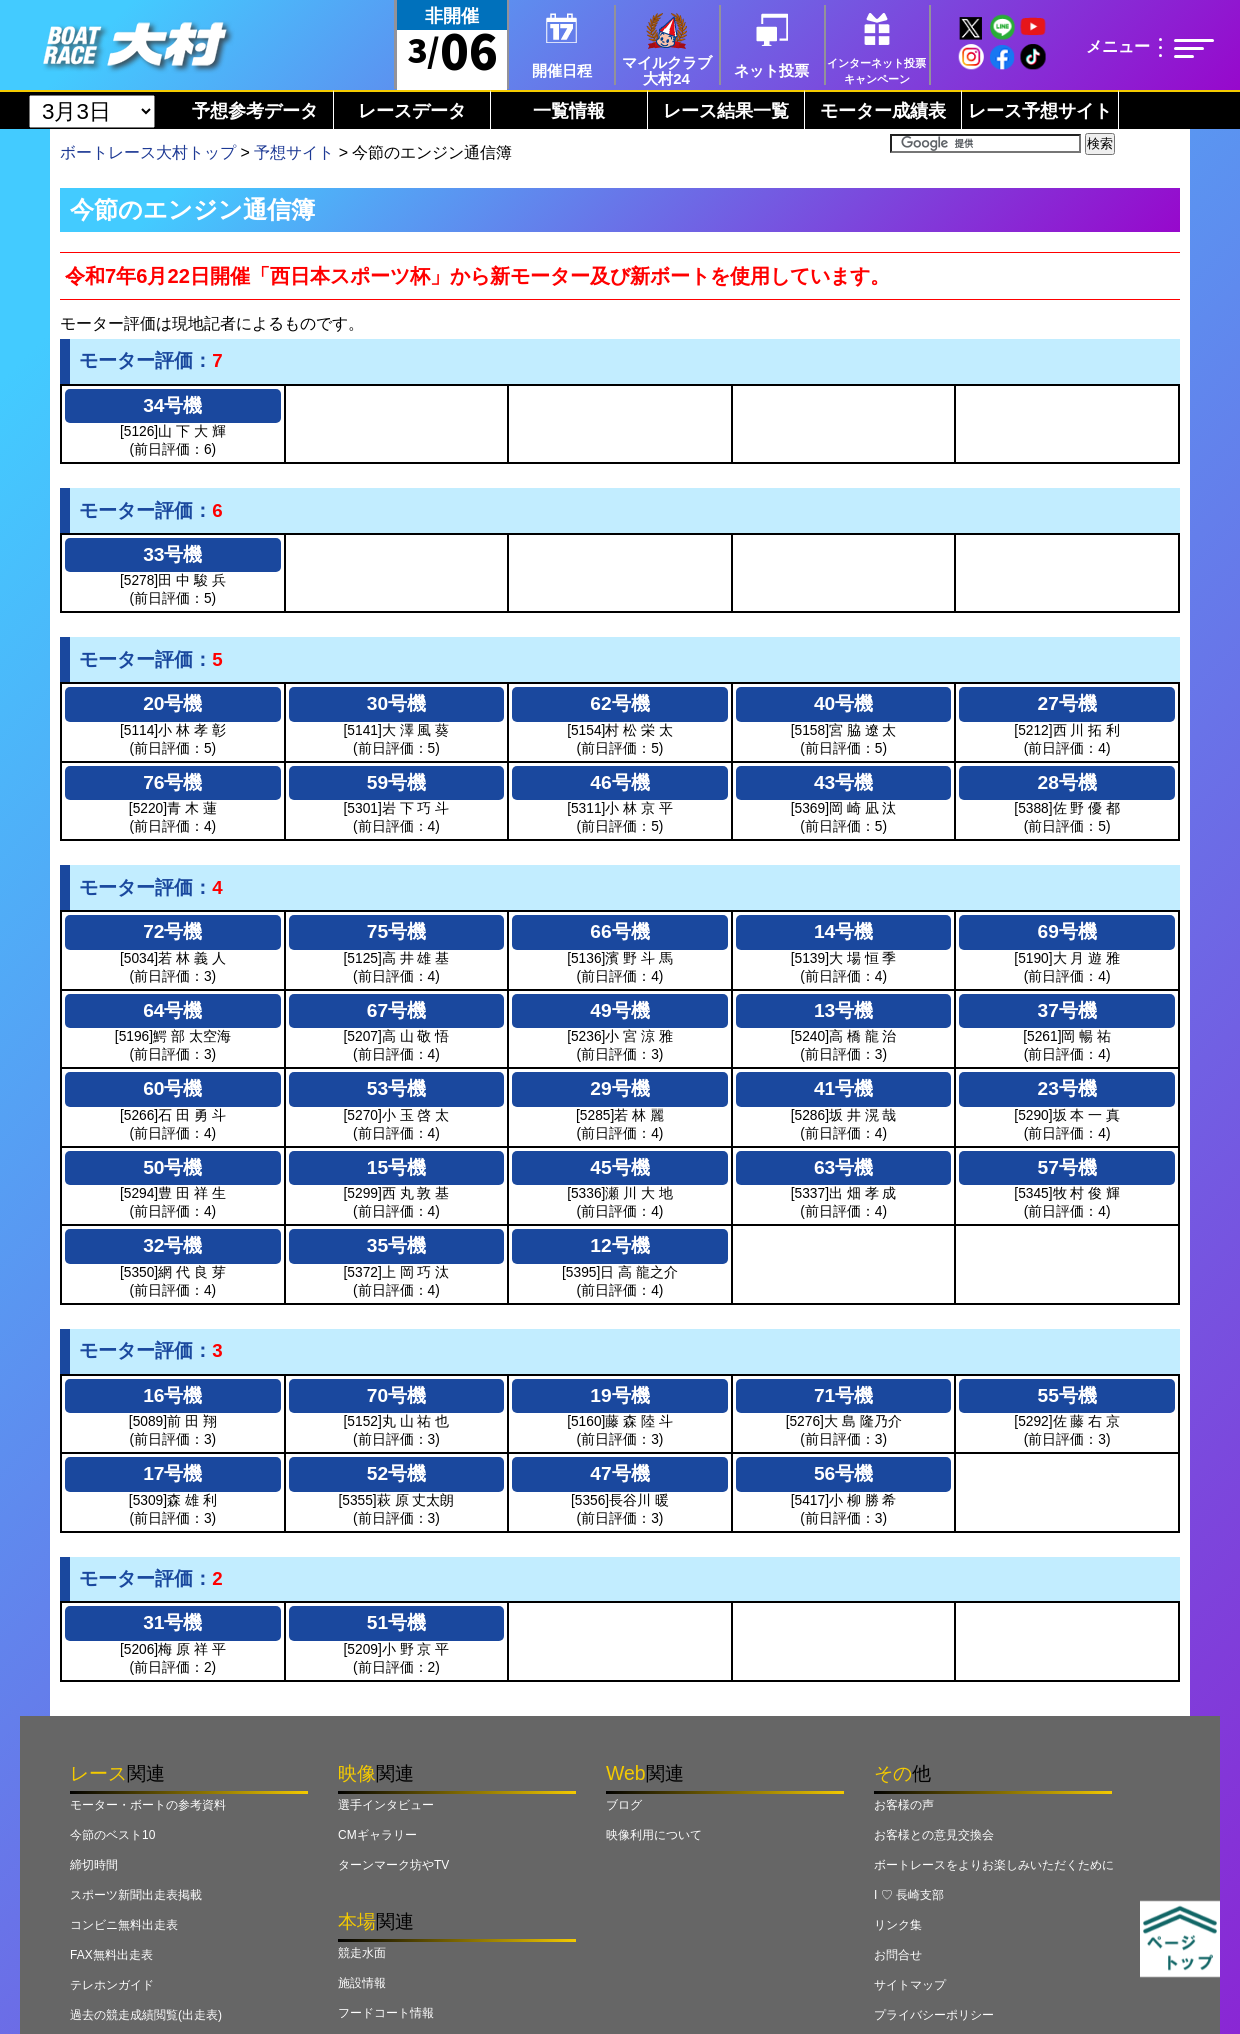 The height and width of the screenshot is (2034, 1240). Describe the element at coordinates (1067, 1010) in the screenshot. I see `37号機` at that location.